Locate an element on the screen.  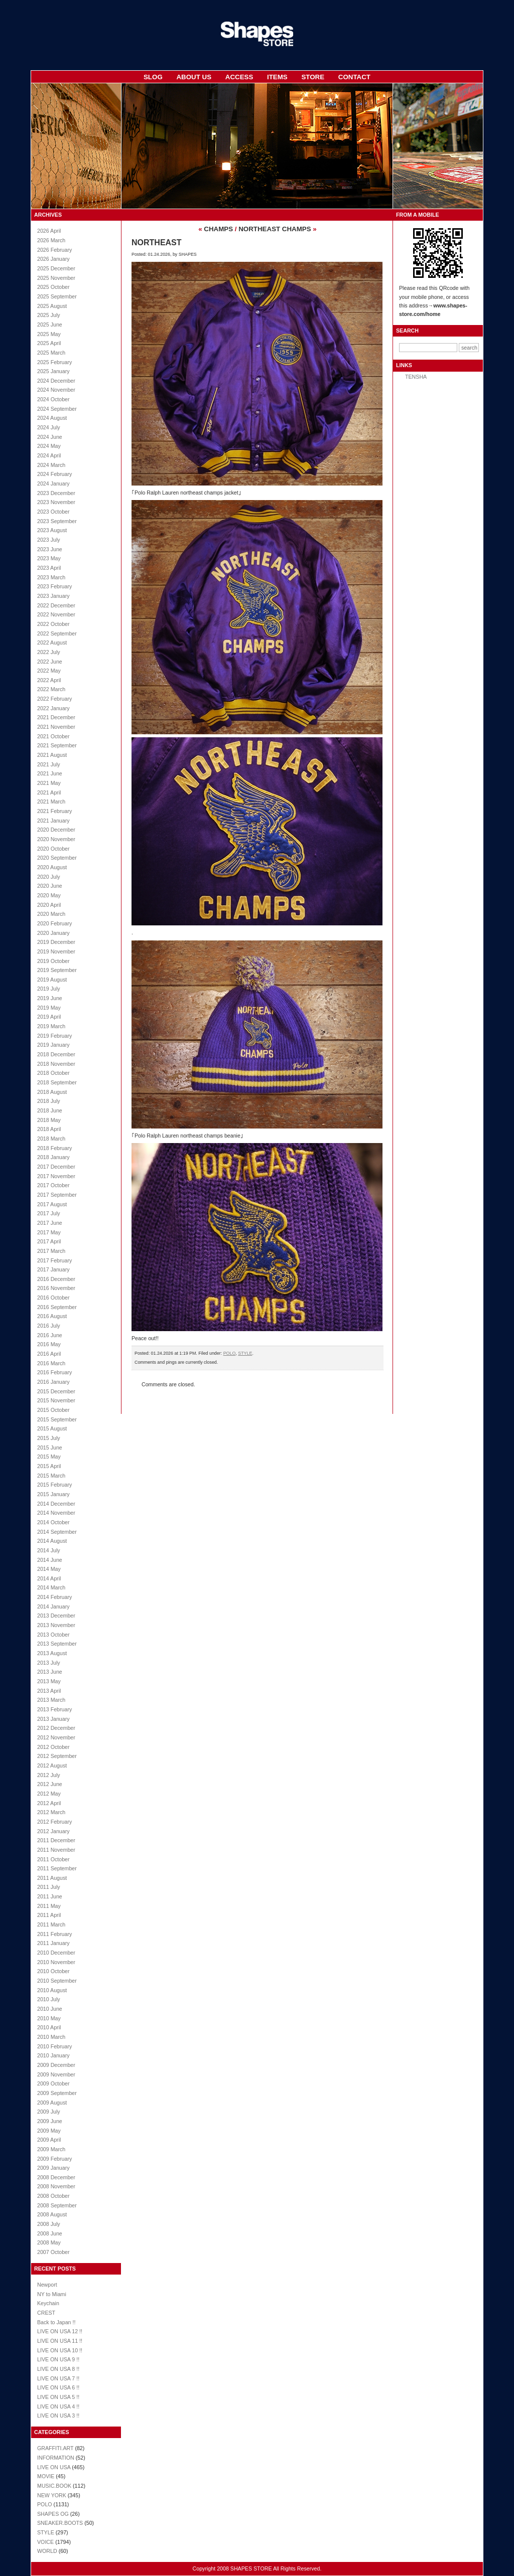
2022 May is located at coordinates (49, 671).